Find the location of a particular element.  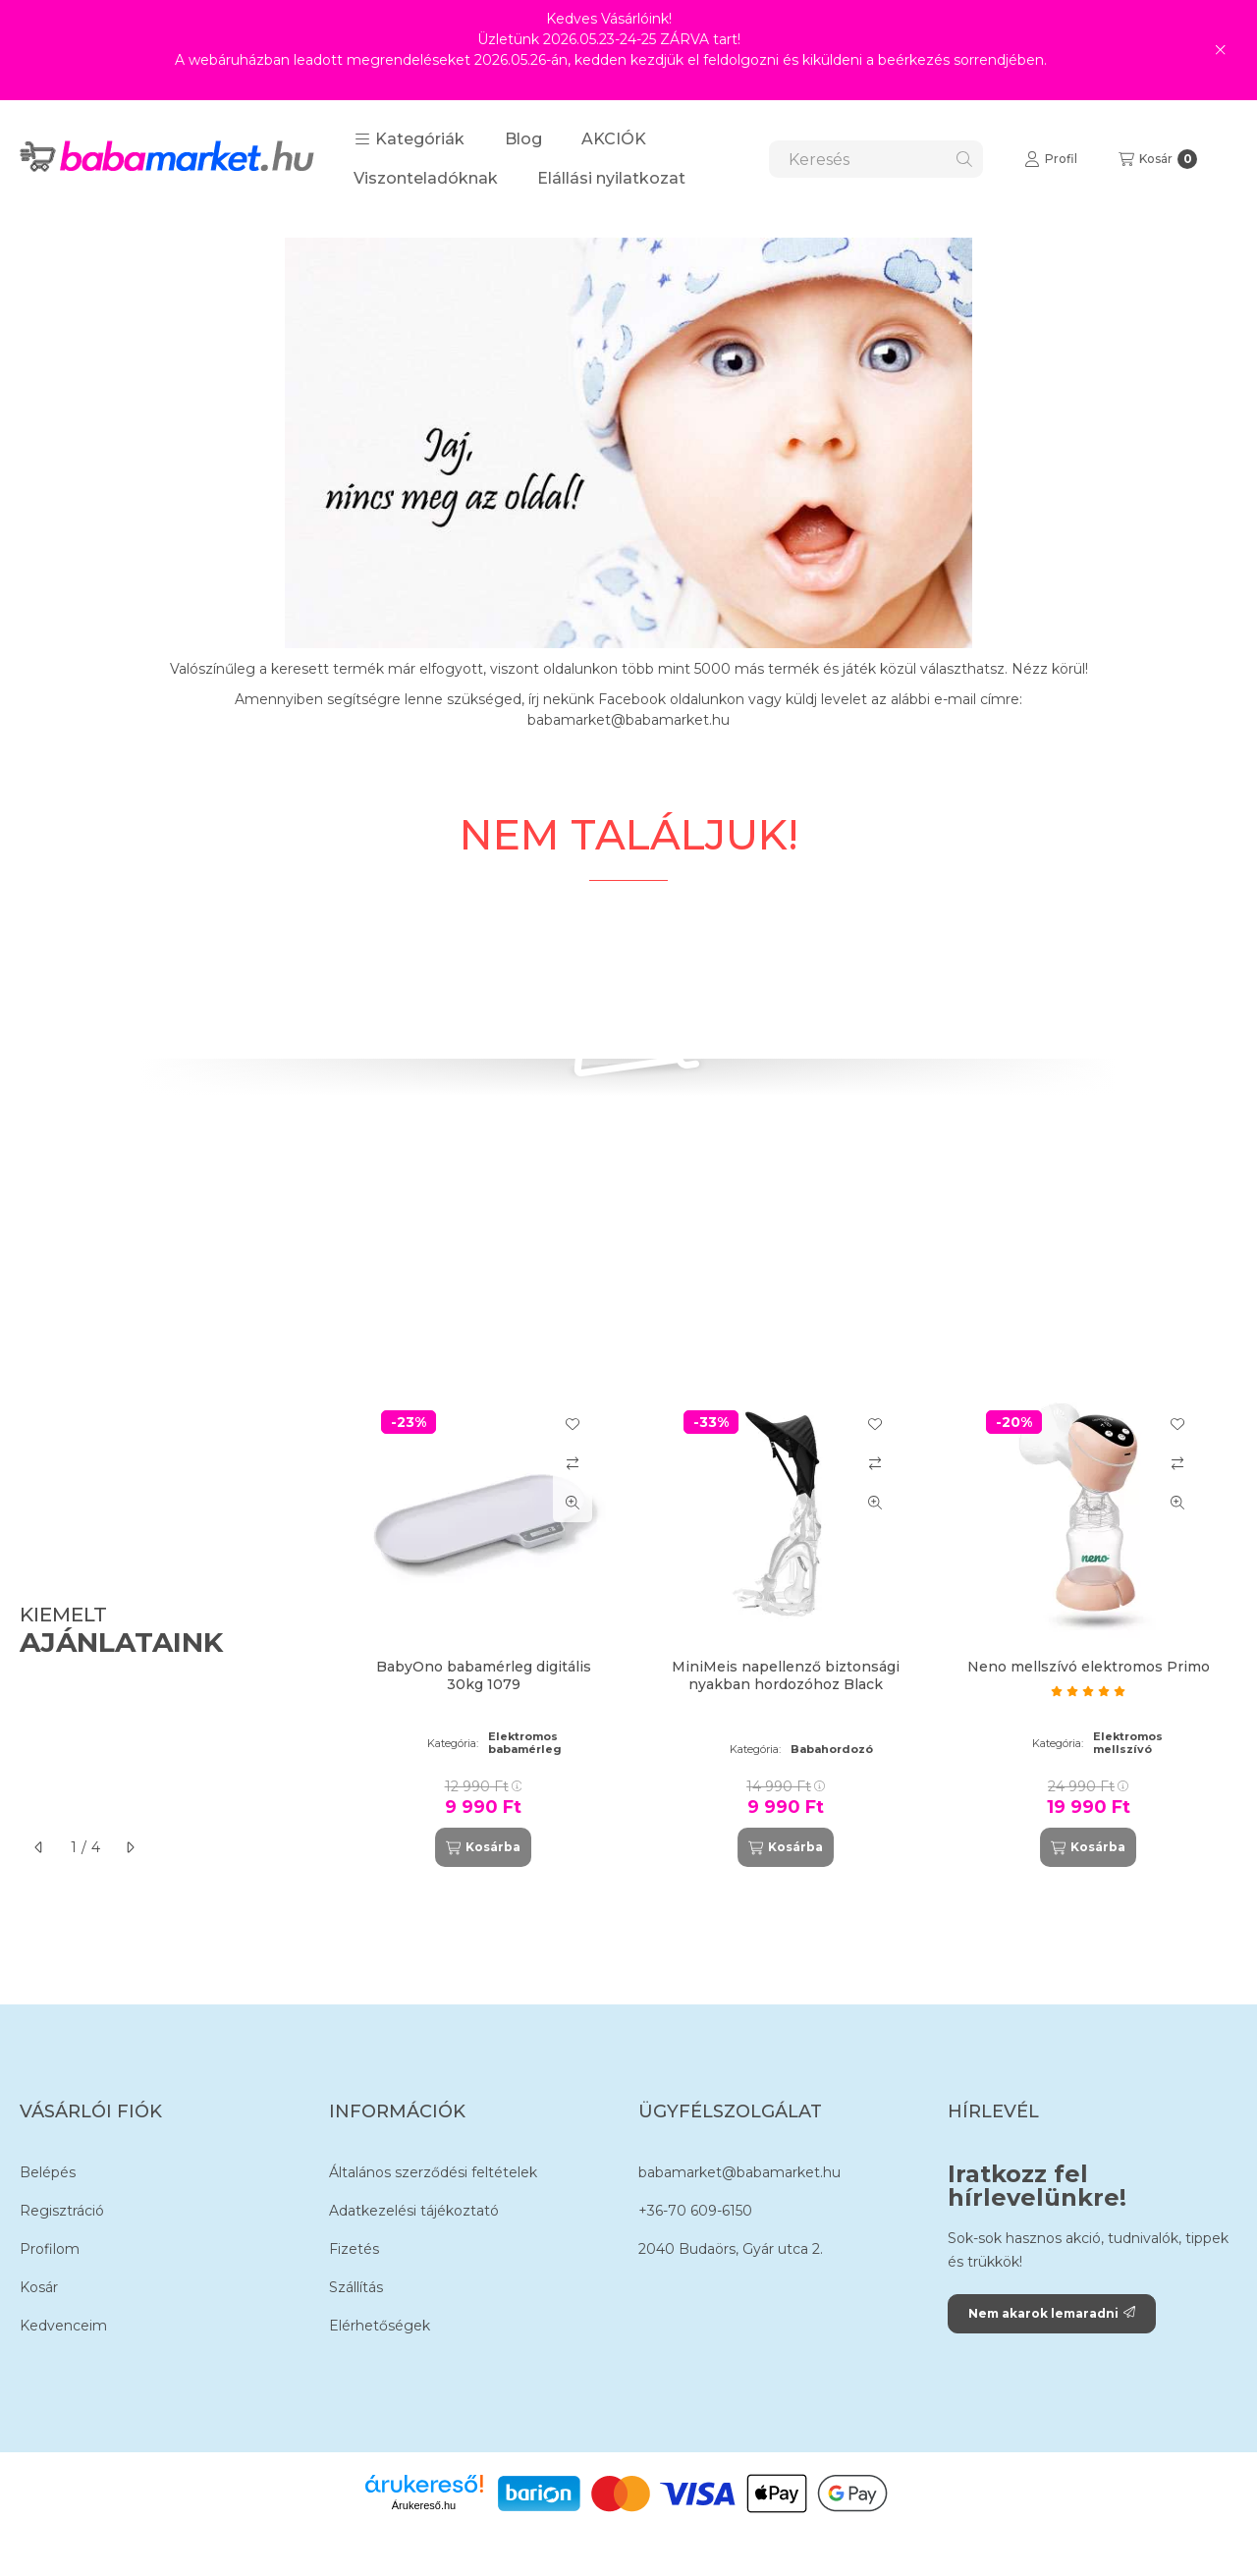

Elállási nyilatkozat is located at coordinates (611, 178).